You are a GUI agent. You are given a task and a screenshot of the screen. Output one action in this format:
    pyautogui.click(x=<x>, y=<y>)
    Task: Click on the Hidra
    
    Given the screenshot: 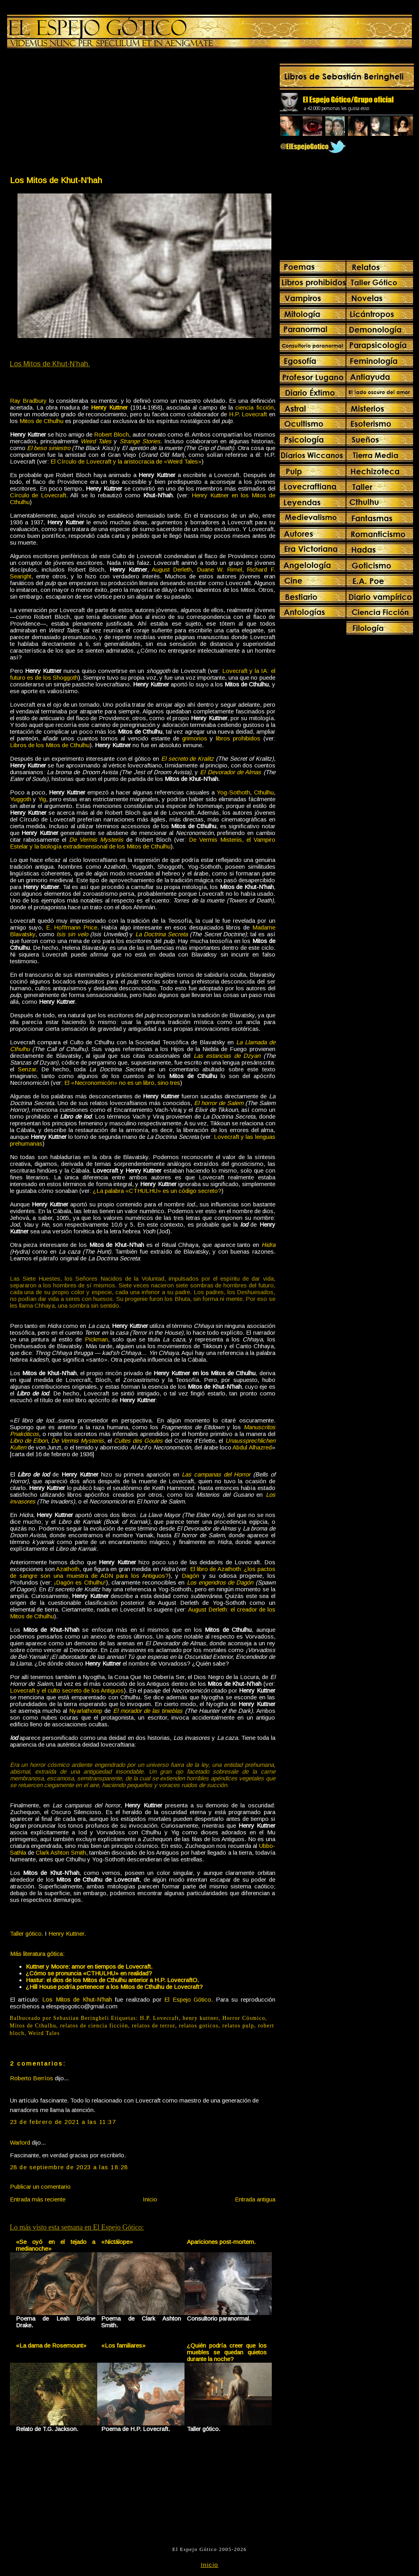 What is the action you would take?
    pyautogui.click(x=268, y=1244)
    